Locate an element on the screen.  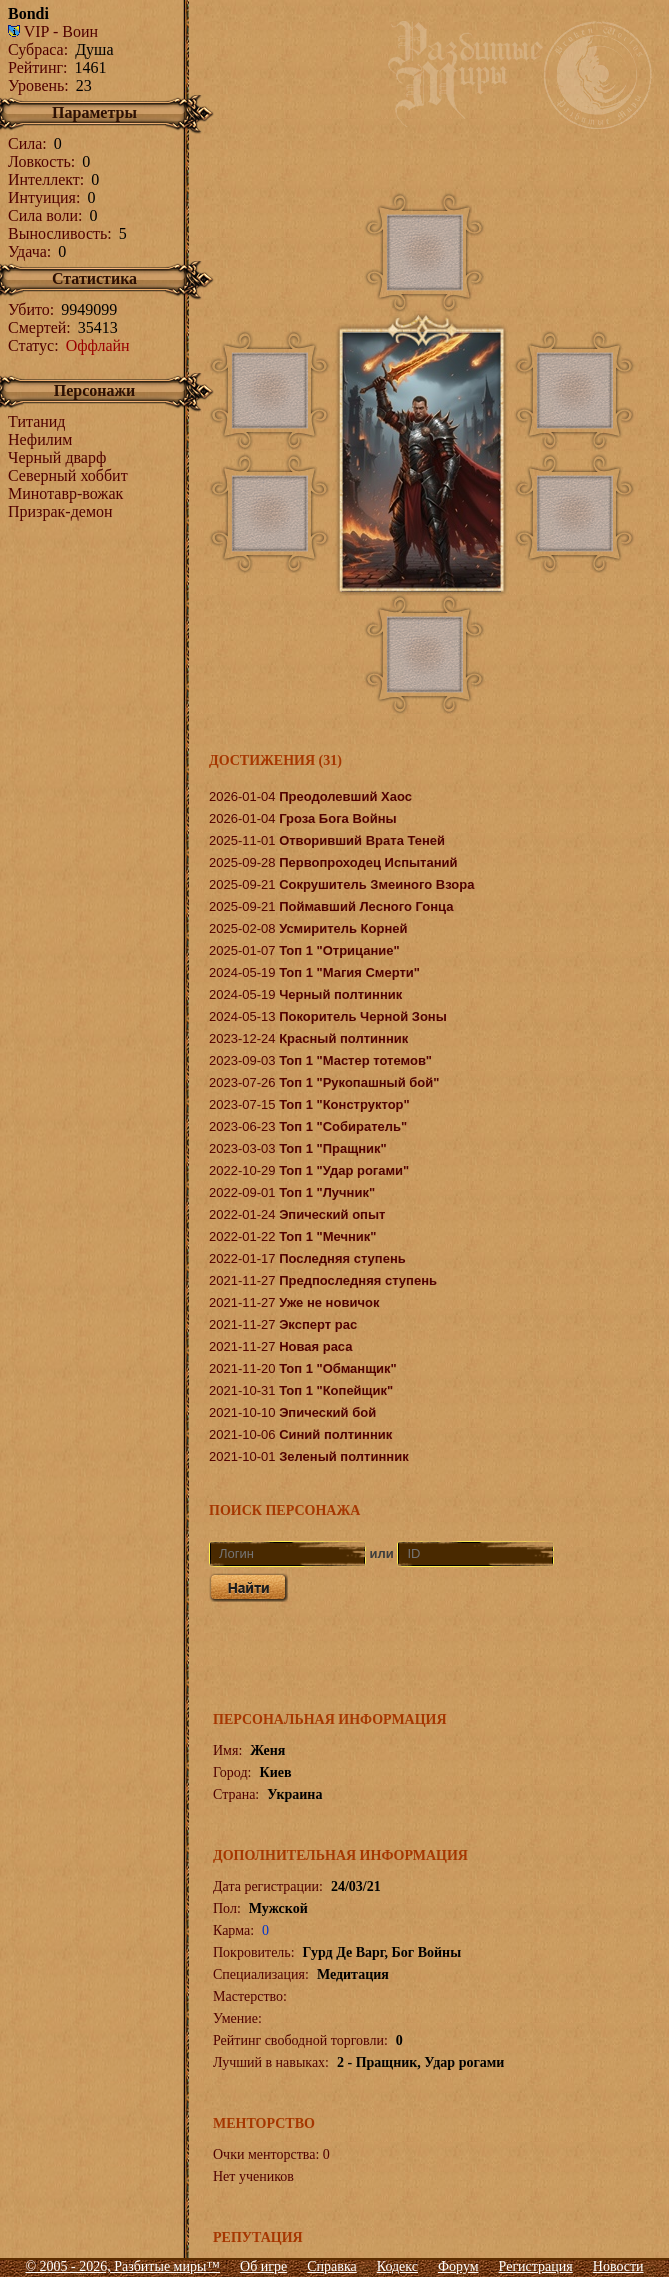
Интуиция is located at coordinates (42, 197).